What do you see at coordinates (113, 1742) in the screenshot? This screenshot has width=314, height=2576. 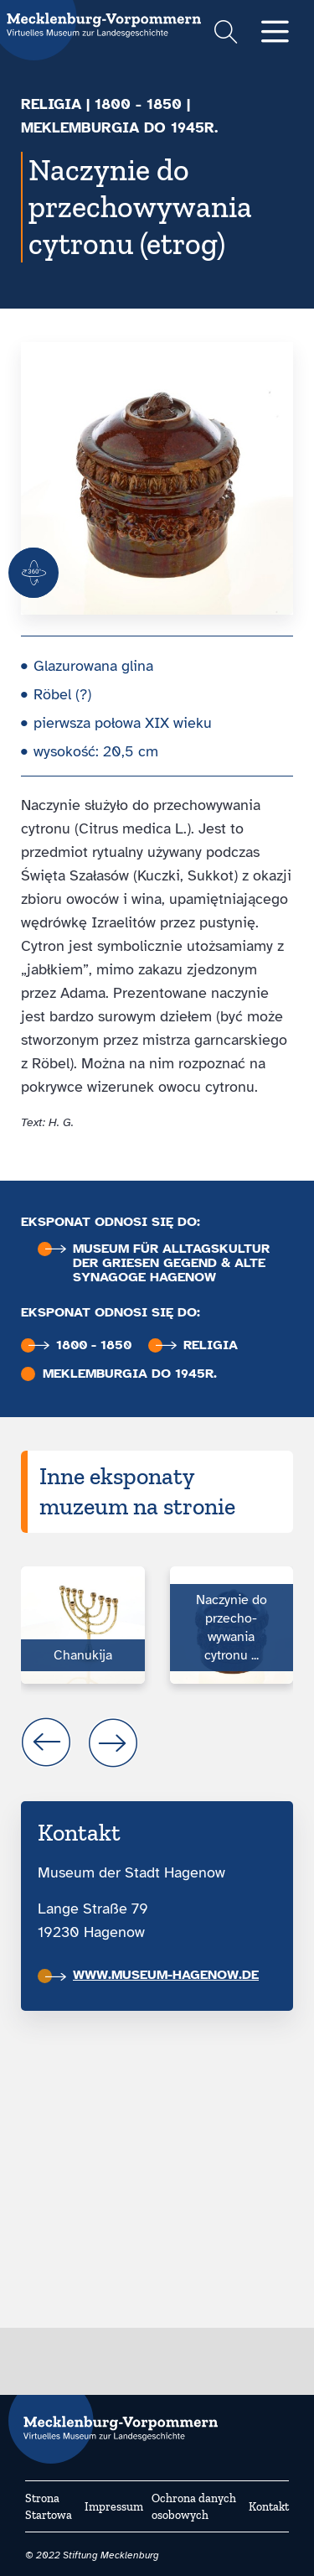 I see `next` at bounding box center [113, 1742].